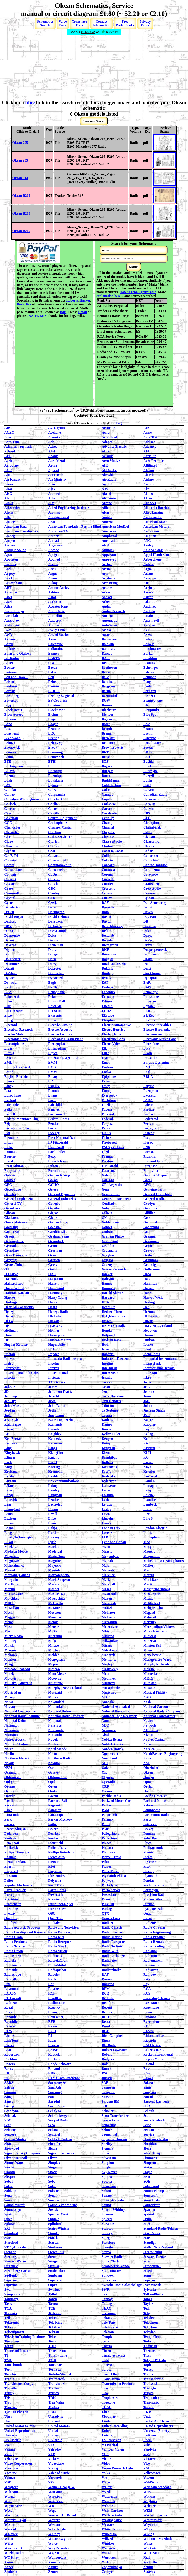 Image resolution: width=188 pixels, height=2576 pixels. Describe the element at coordinates (149, 484) in the screenshot. I see `Airzone` at that location.